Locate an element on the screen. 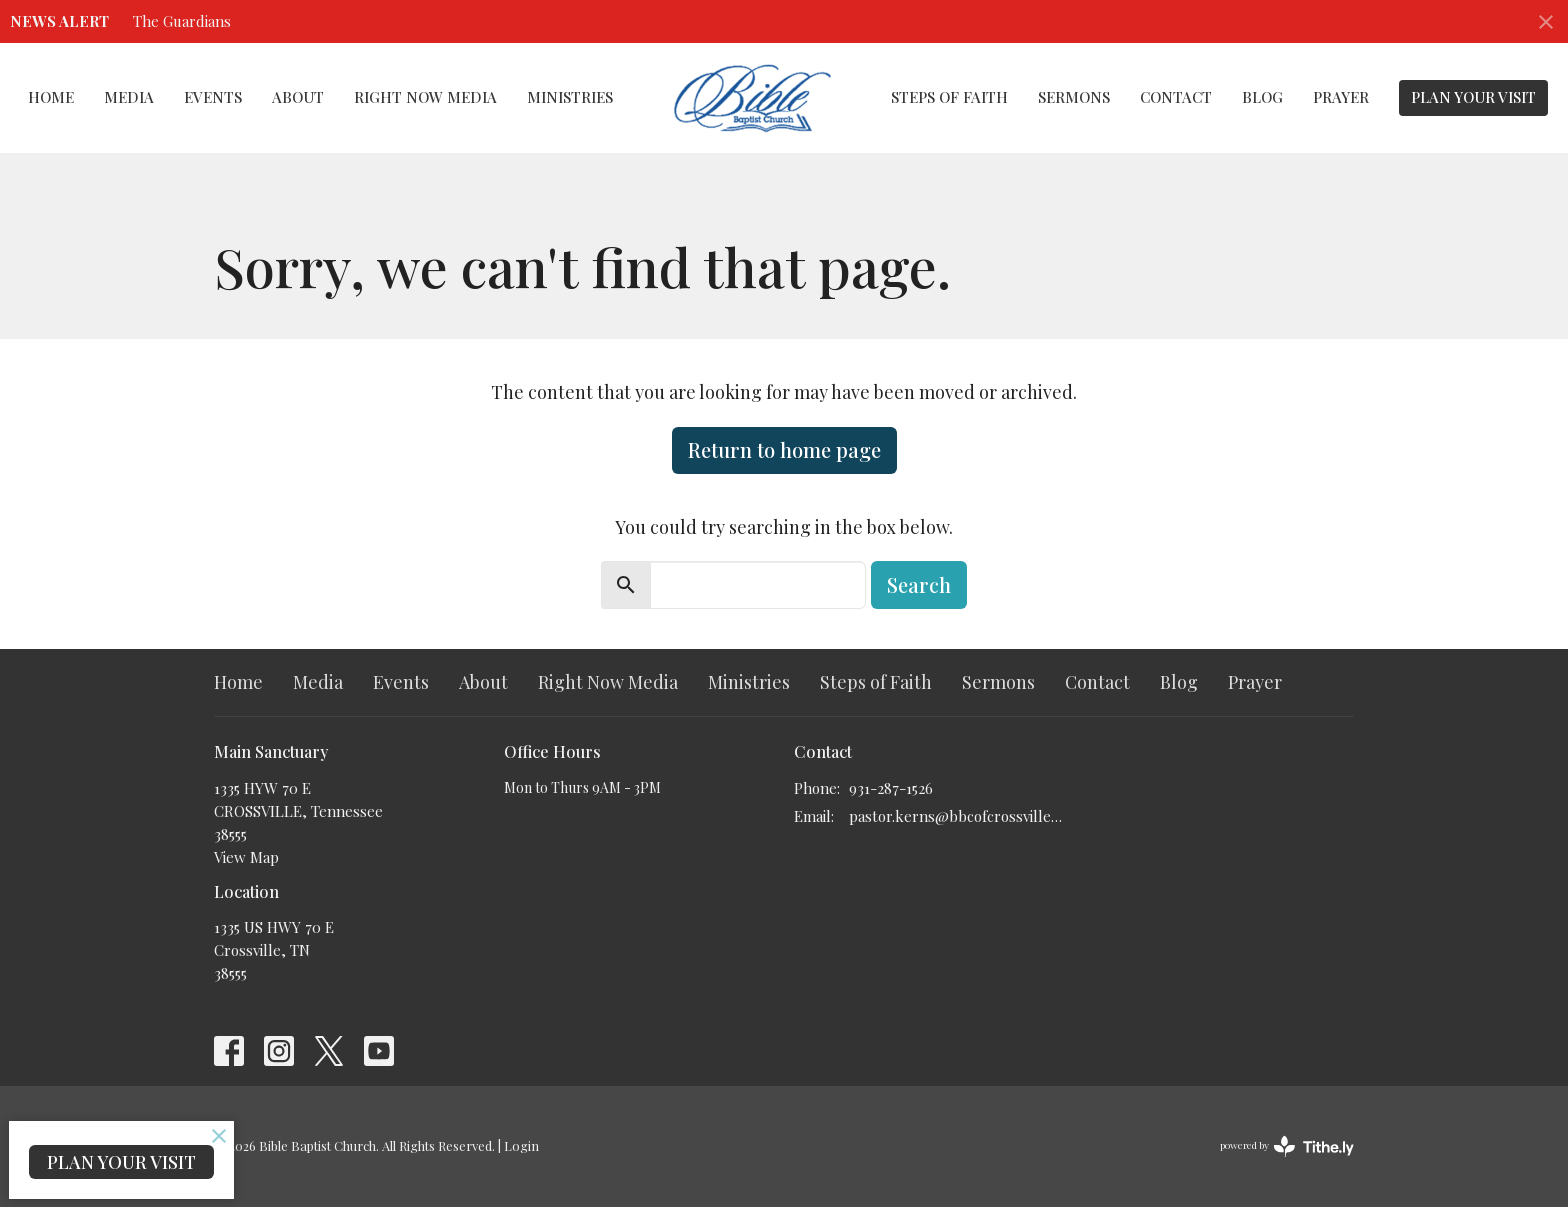 The height and width of the screenshot is (1207, 1568). Return to home page is located at coordinates (784, 449).